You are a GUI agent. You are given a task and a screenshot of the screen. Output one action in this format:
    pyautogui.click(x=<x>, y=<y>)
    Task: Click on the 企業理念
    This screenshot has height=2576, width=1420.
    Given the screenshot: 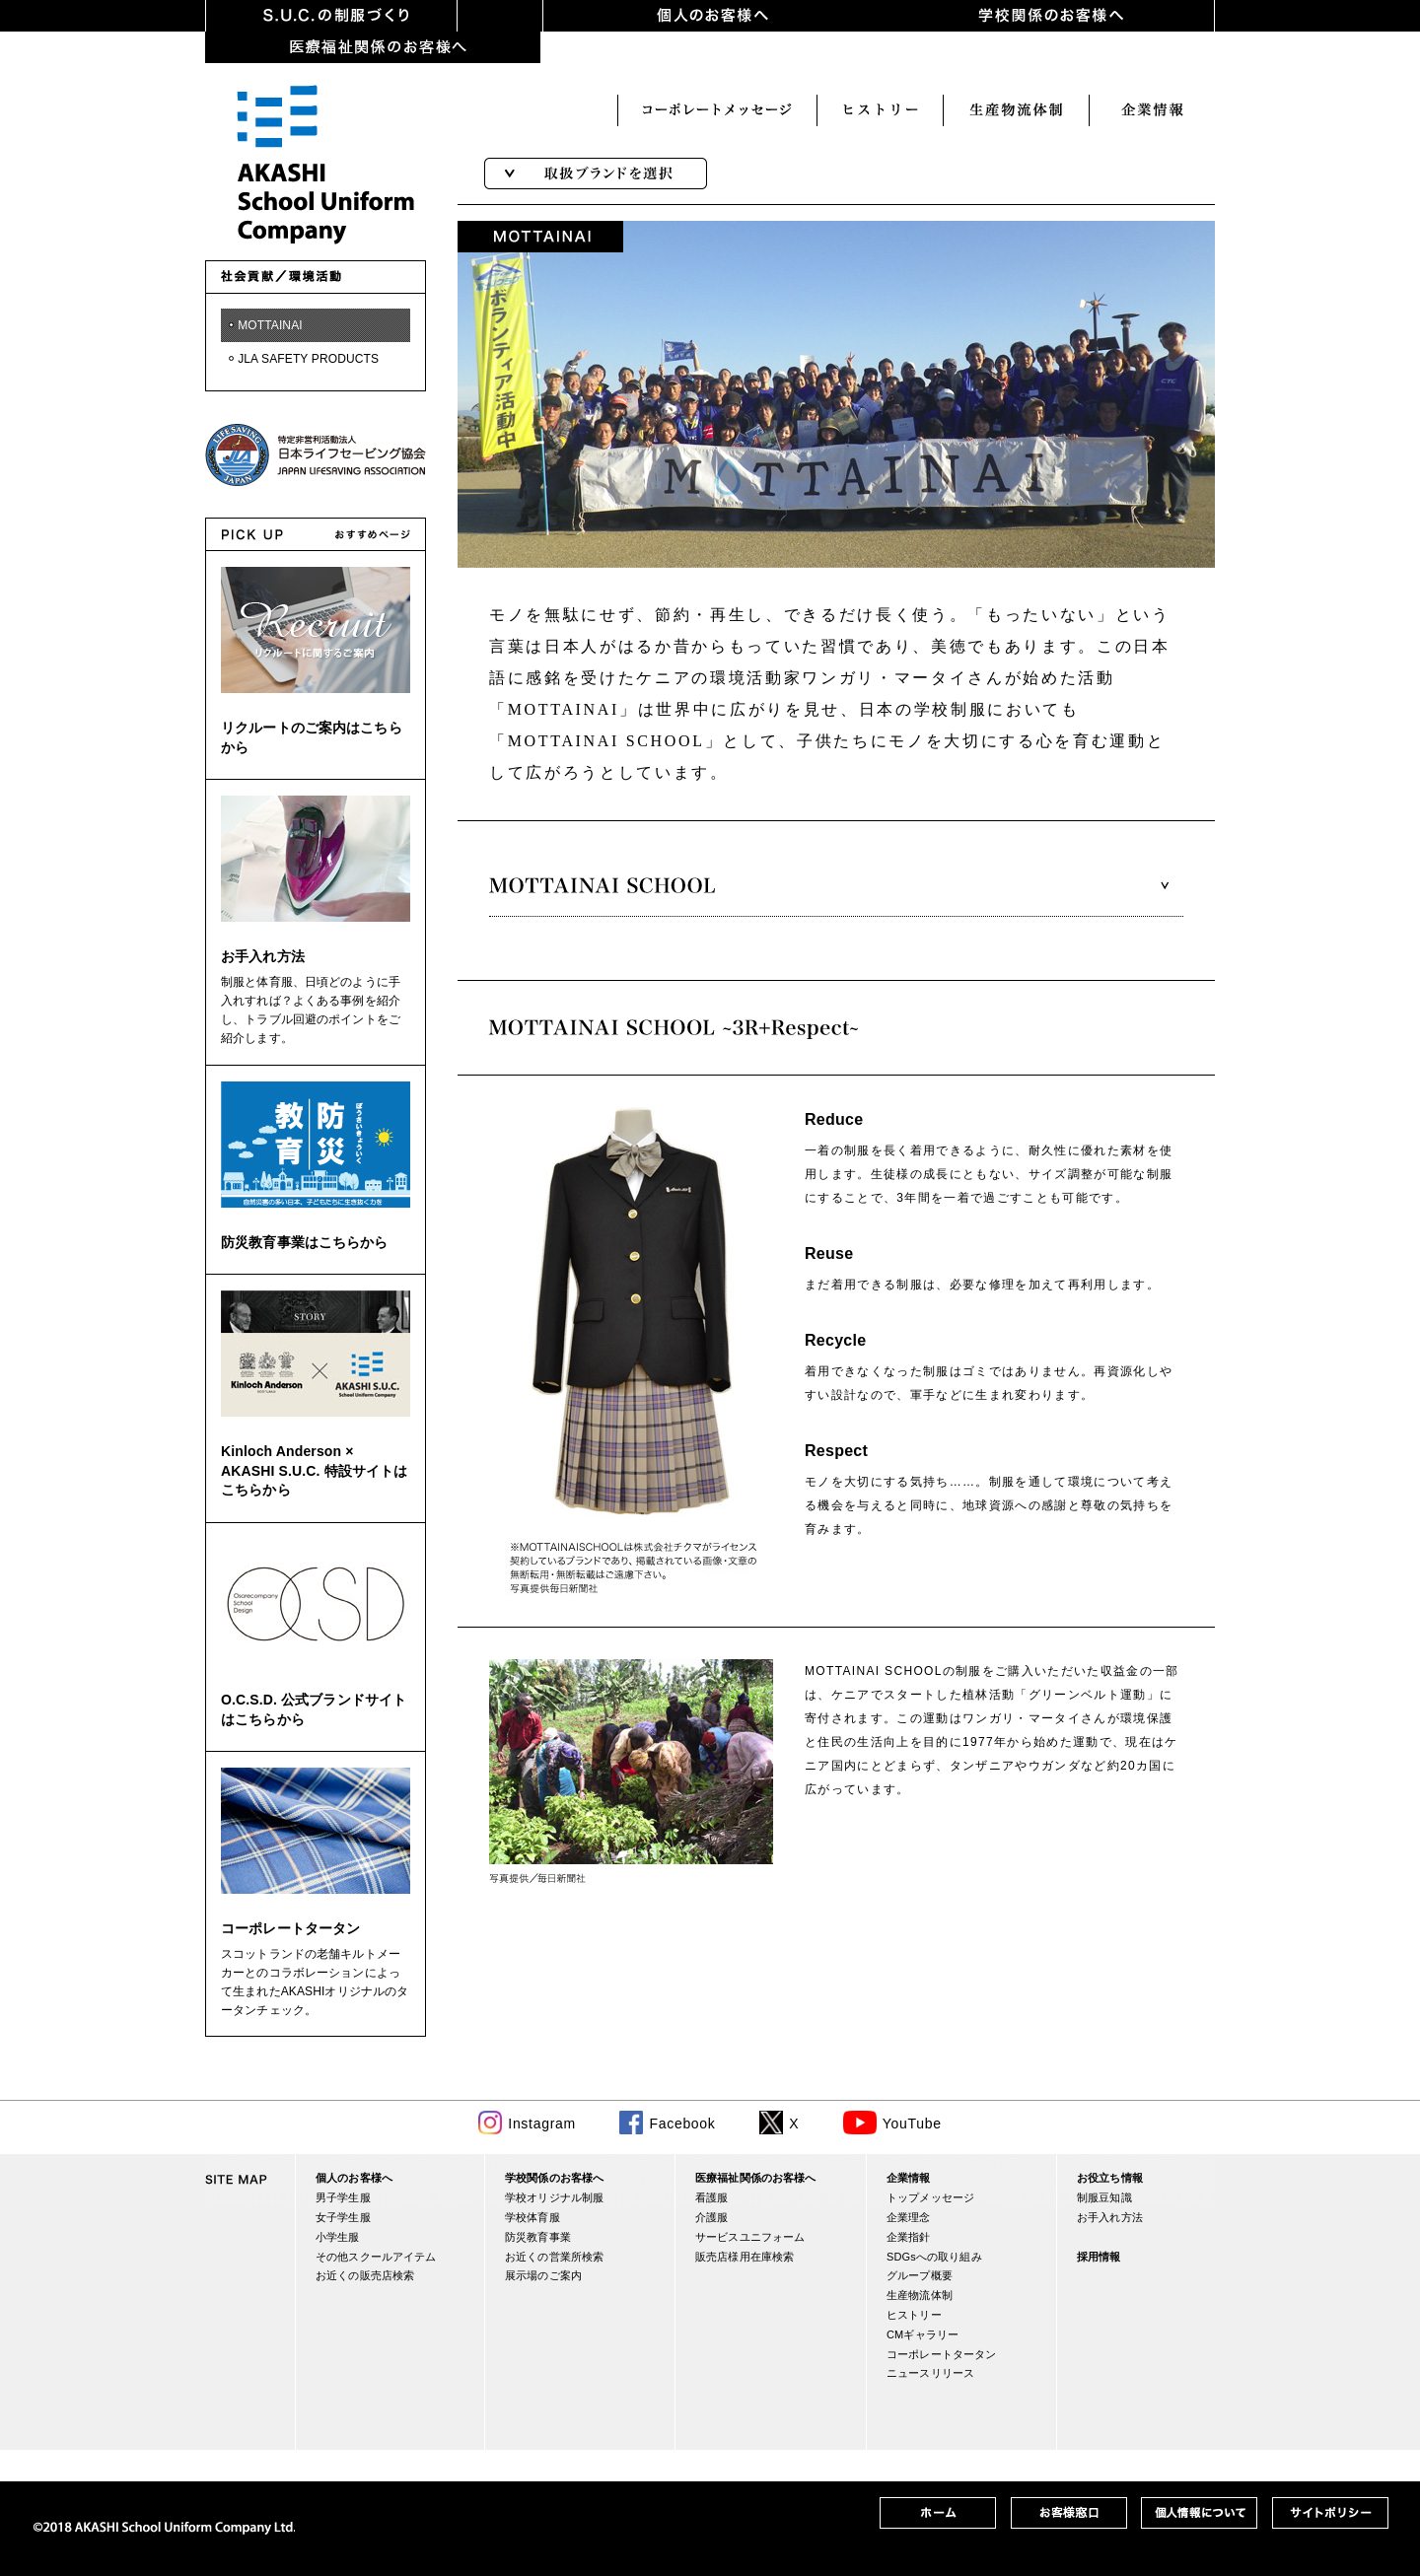 What is the action you would take?
    pyautogui.click(x=909, y=2217)
    